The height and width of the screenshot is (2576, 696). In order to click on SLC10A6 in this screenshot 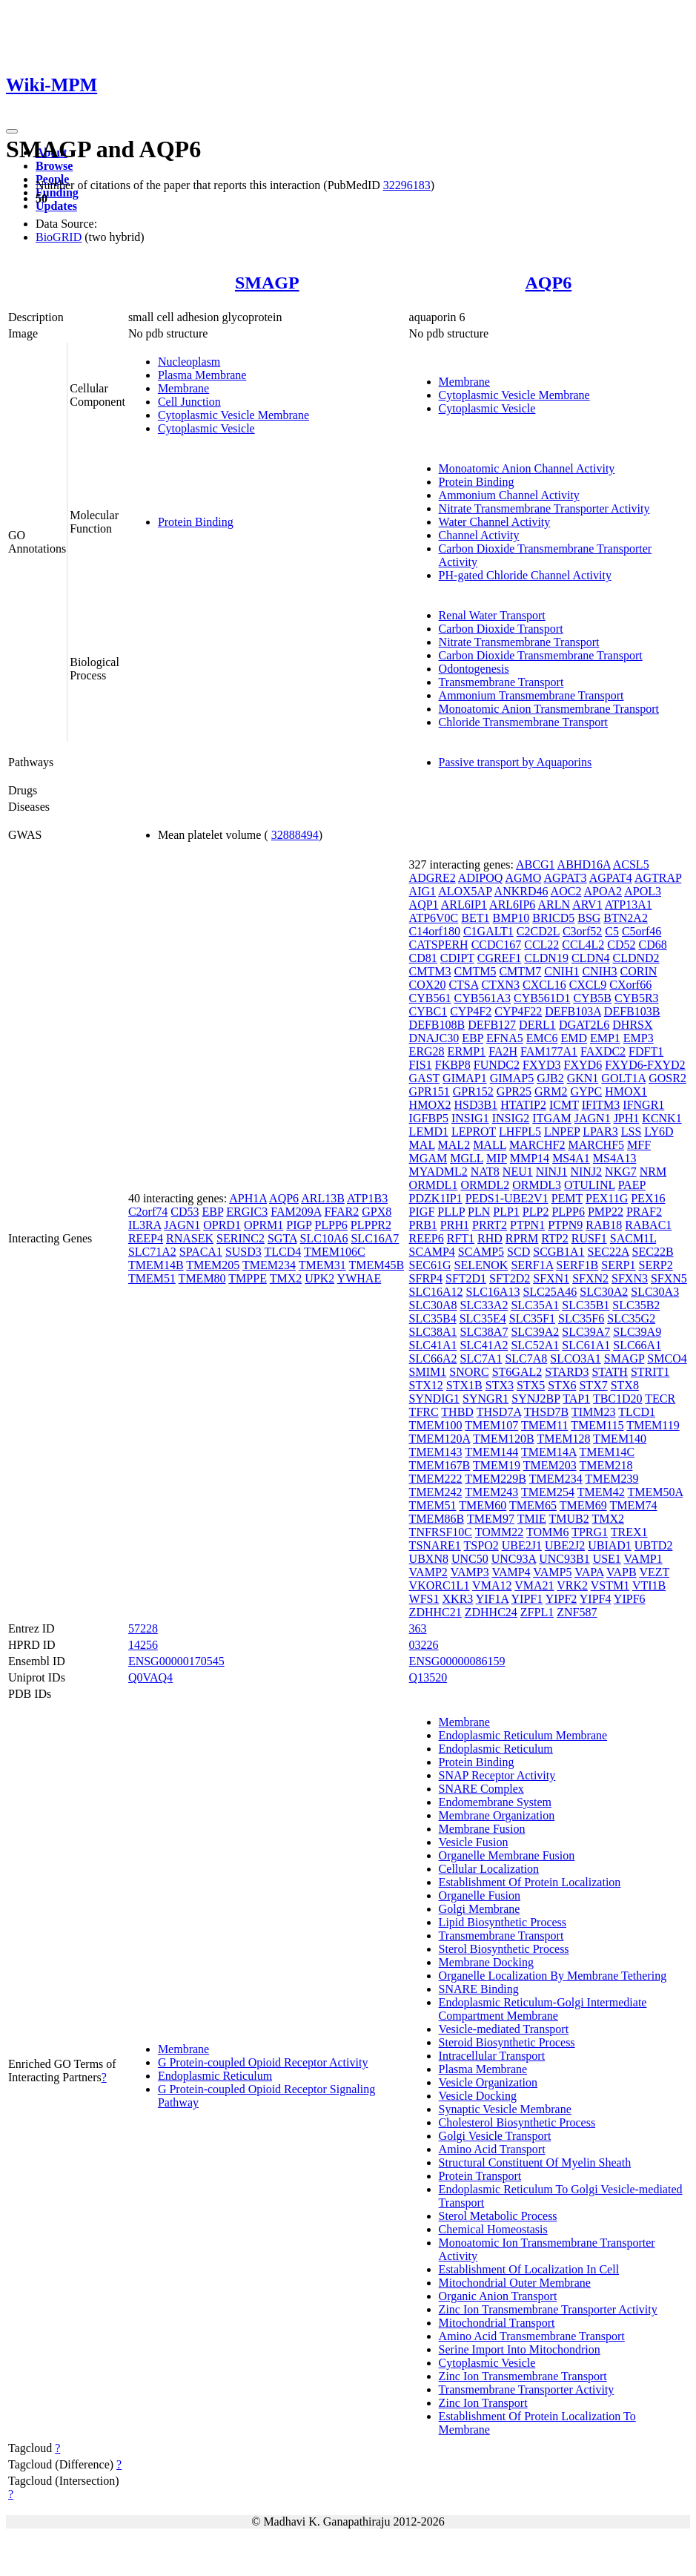, I will do `click(324, 1238)`.